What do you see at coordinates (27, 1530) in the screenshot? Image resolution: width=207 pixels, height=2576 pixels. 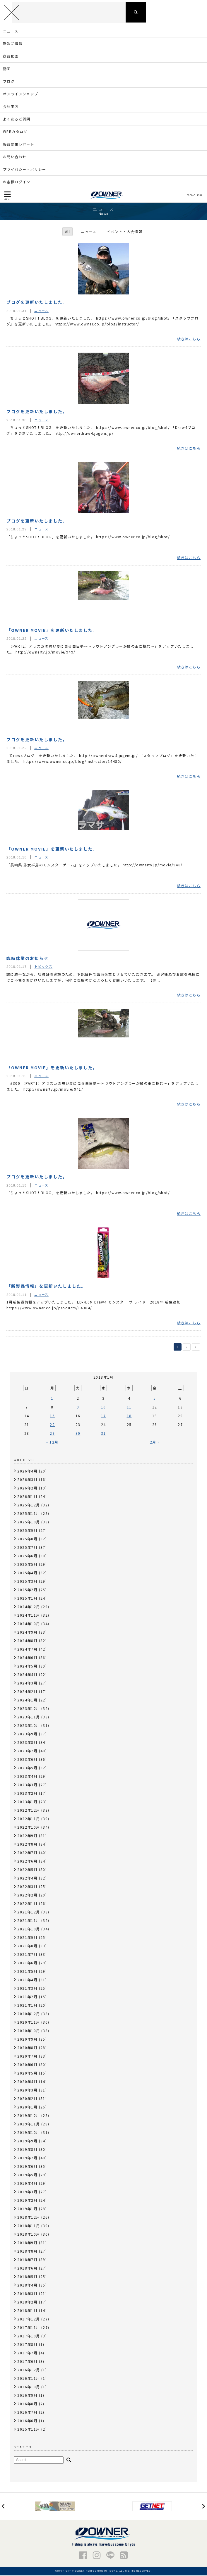 I see `2025年9月` at bounding box center [27, 1530].